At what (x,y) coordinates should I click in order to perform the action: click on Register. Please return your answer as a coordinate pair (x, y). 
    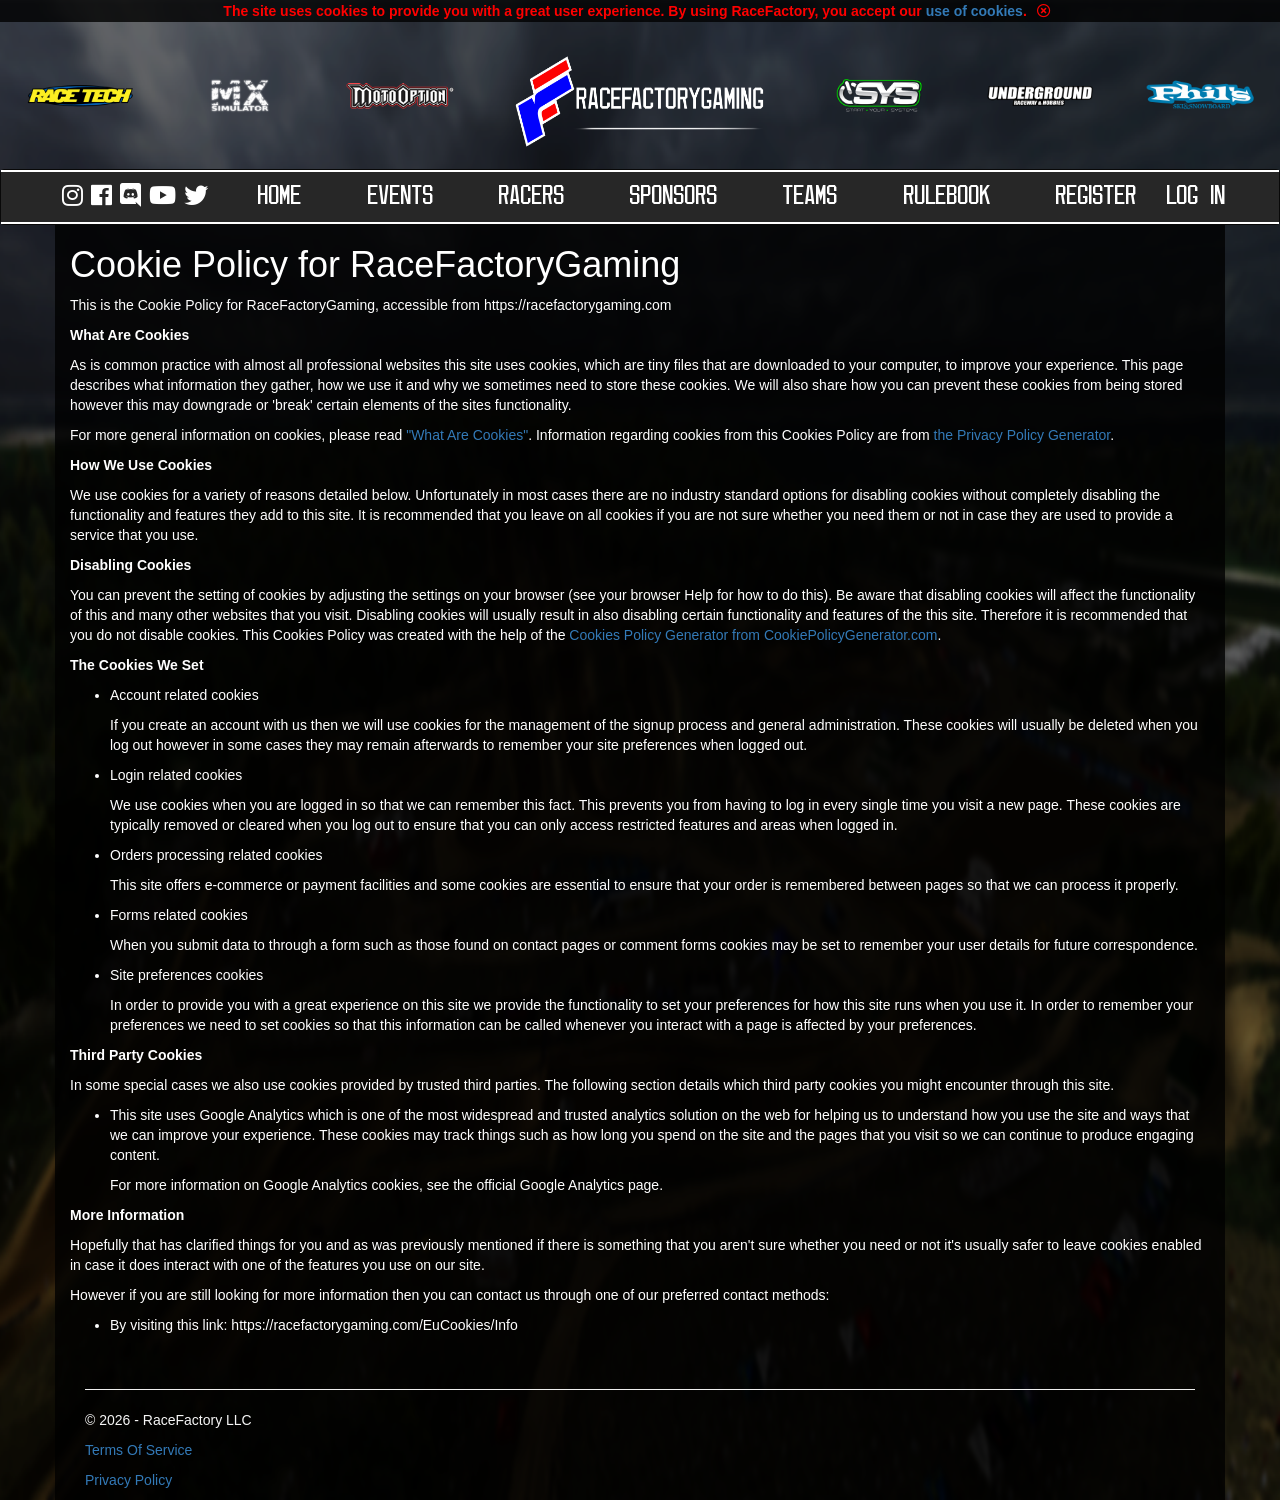
    Looking at the image, I should click on (1096, 197).